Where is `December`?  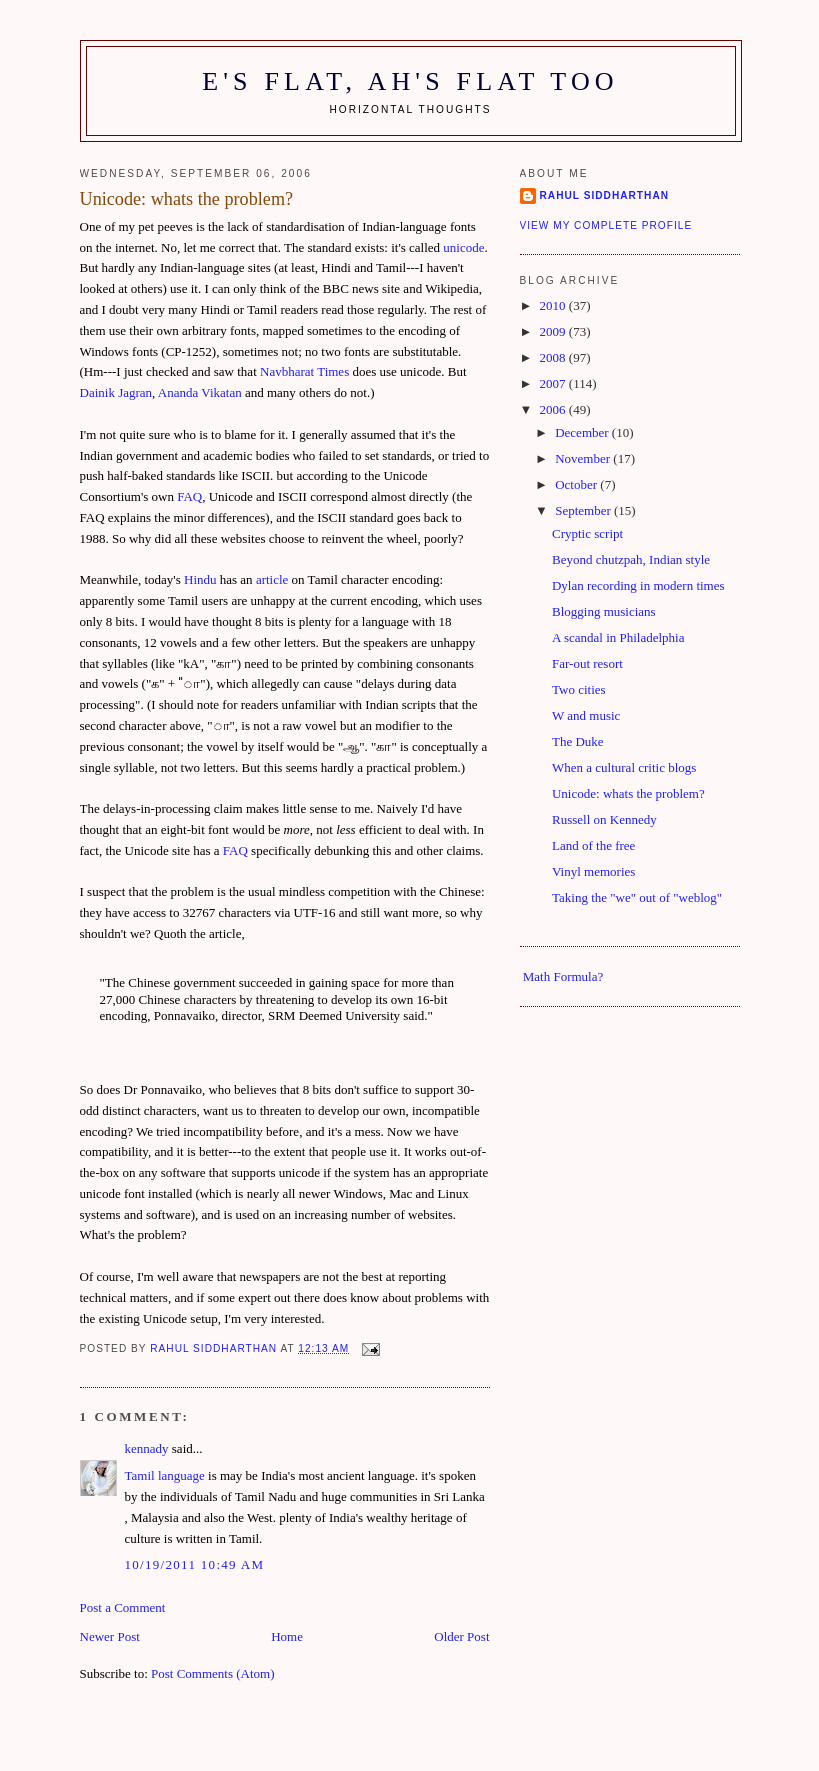
December is located at coordinates (583, 432).